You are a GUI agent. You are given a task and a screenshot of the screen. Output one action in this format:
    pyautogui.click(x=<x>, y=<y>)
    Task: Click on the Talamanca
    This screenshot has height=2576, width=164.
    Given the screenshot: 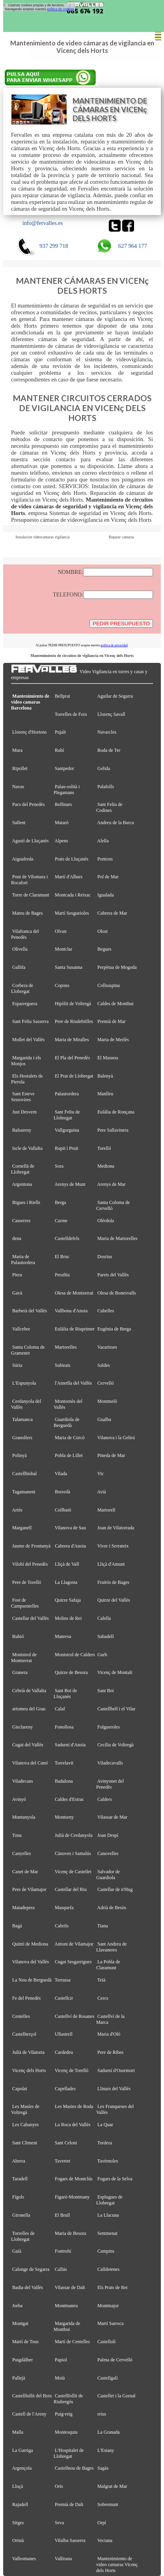 What is the action you would take?
    pyautogui.click(x=22, y=1419)
    